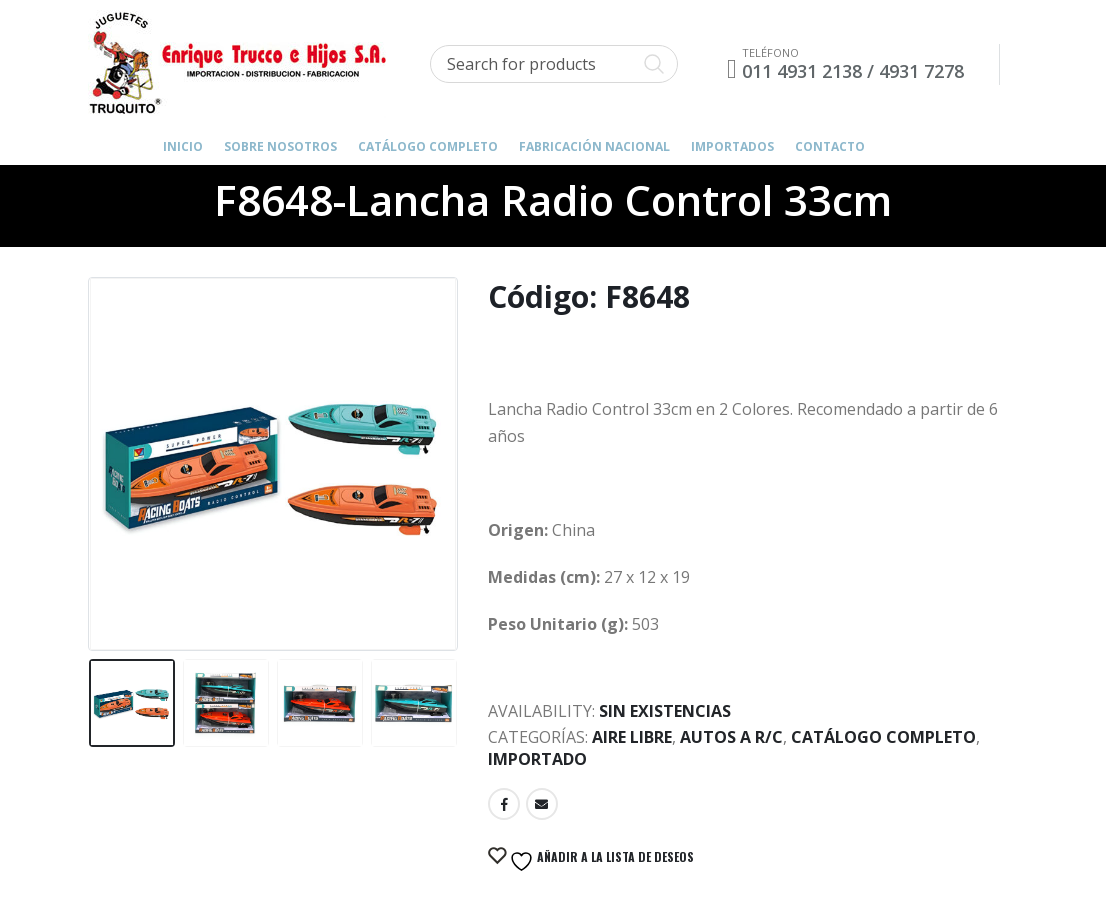  Describe the element at coordinates (632, 737) in the screenshot. I see `Aire Libre` at that location.